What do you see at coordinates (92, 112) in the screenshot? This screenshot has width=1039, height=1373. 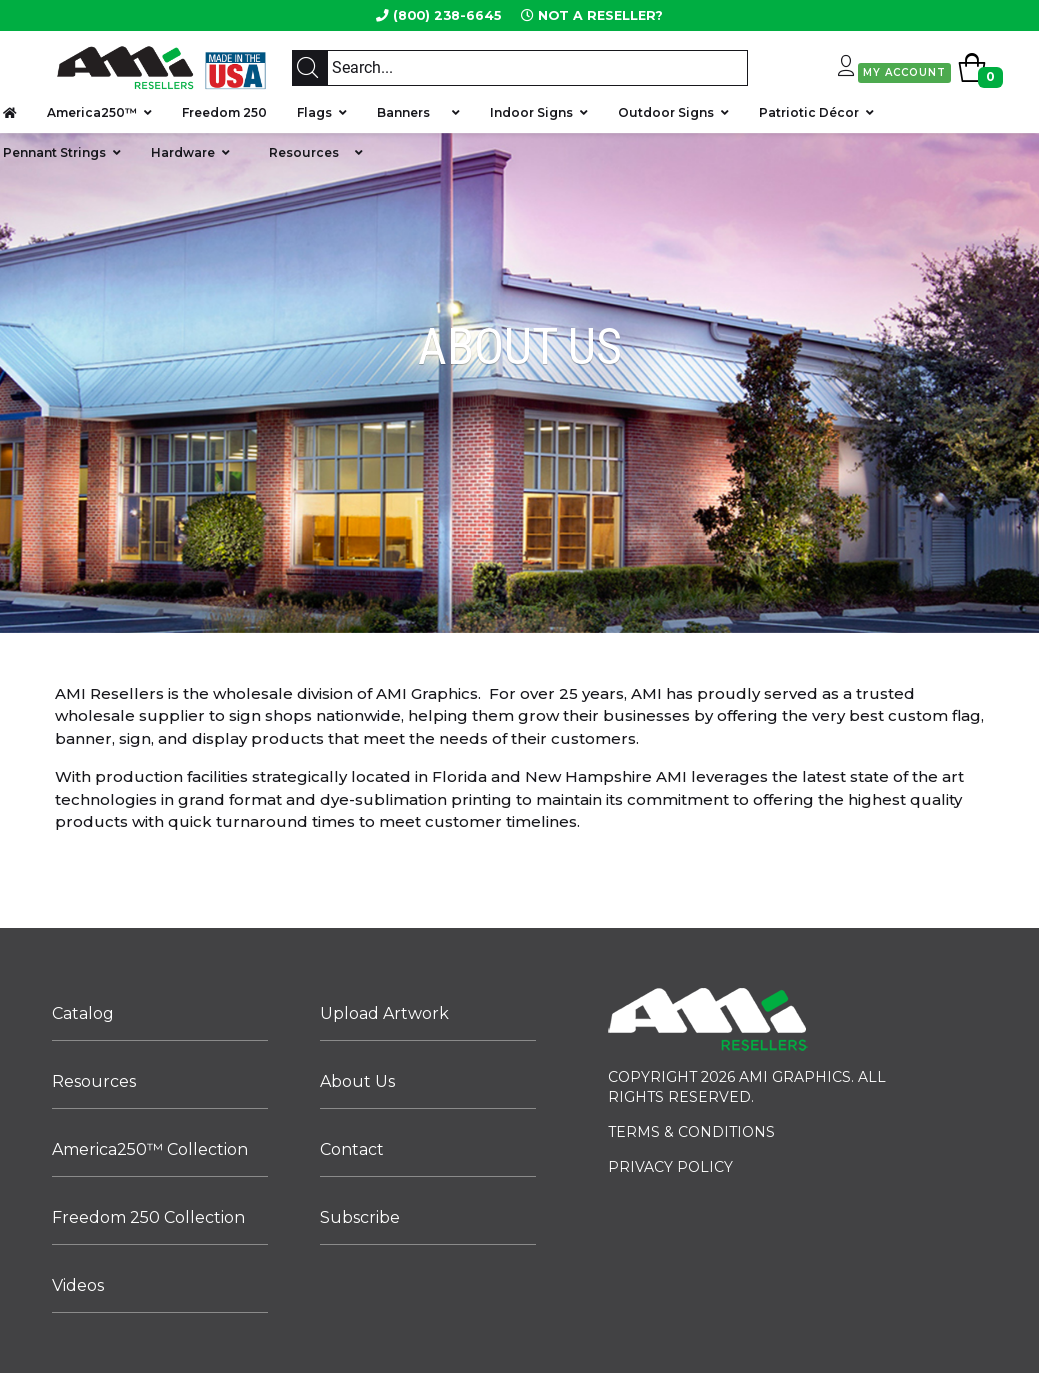 I see `America250™` at bounding box center [92, 112].